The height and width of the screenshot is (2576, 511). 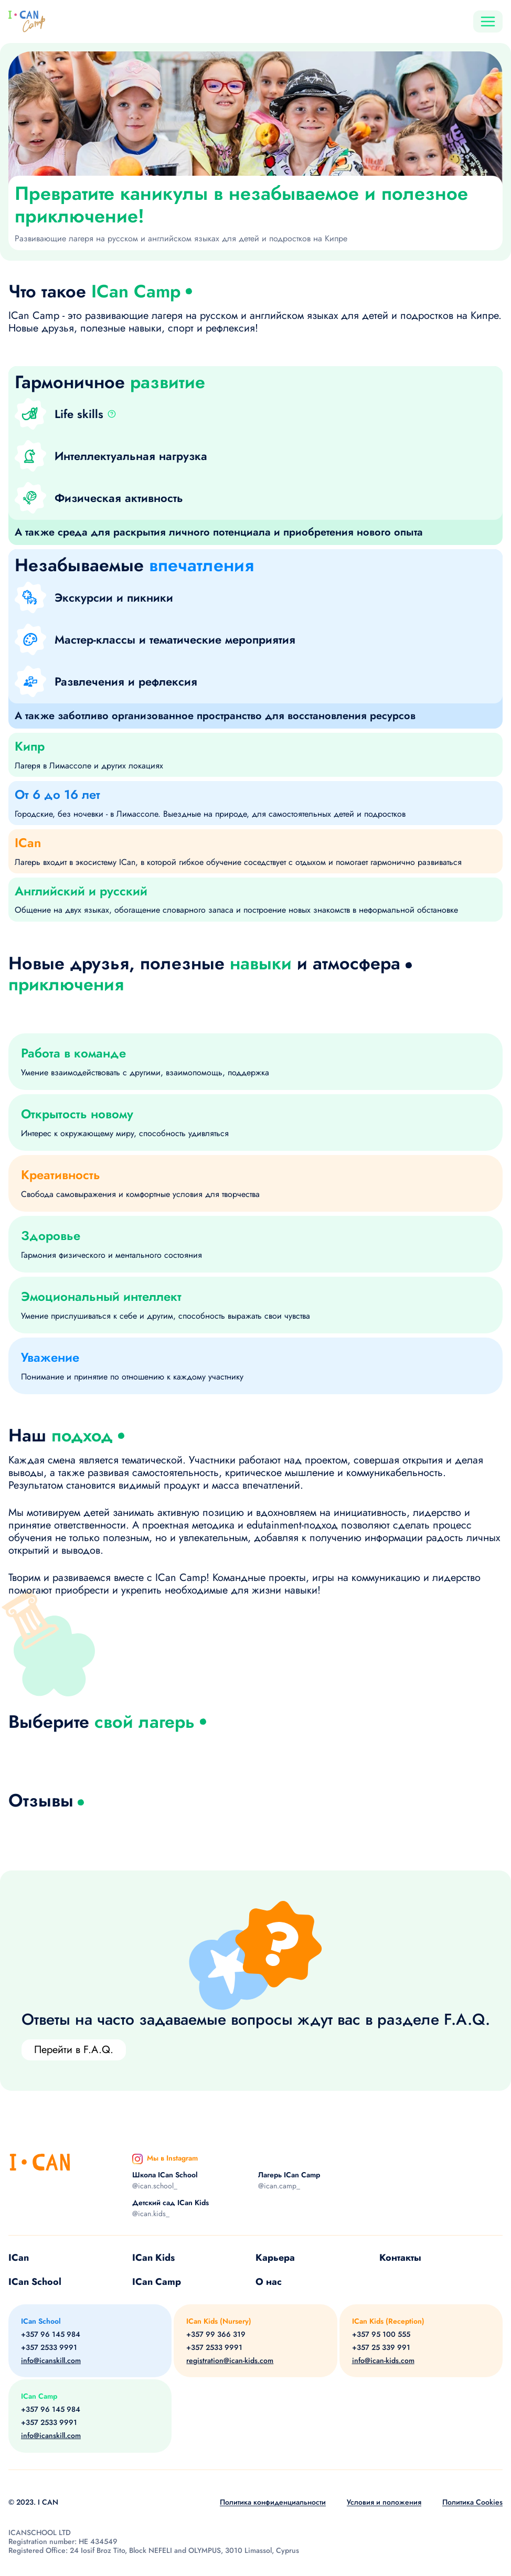 I want to click on ICan Camp, so click(x=156, y=2282).